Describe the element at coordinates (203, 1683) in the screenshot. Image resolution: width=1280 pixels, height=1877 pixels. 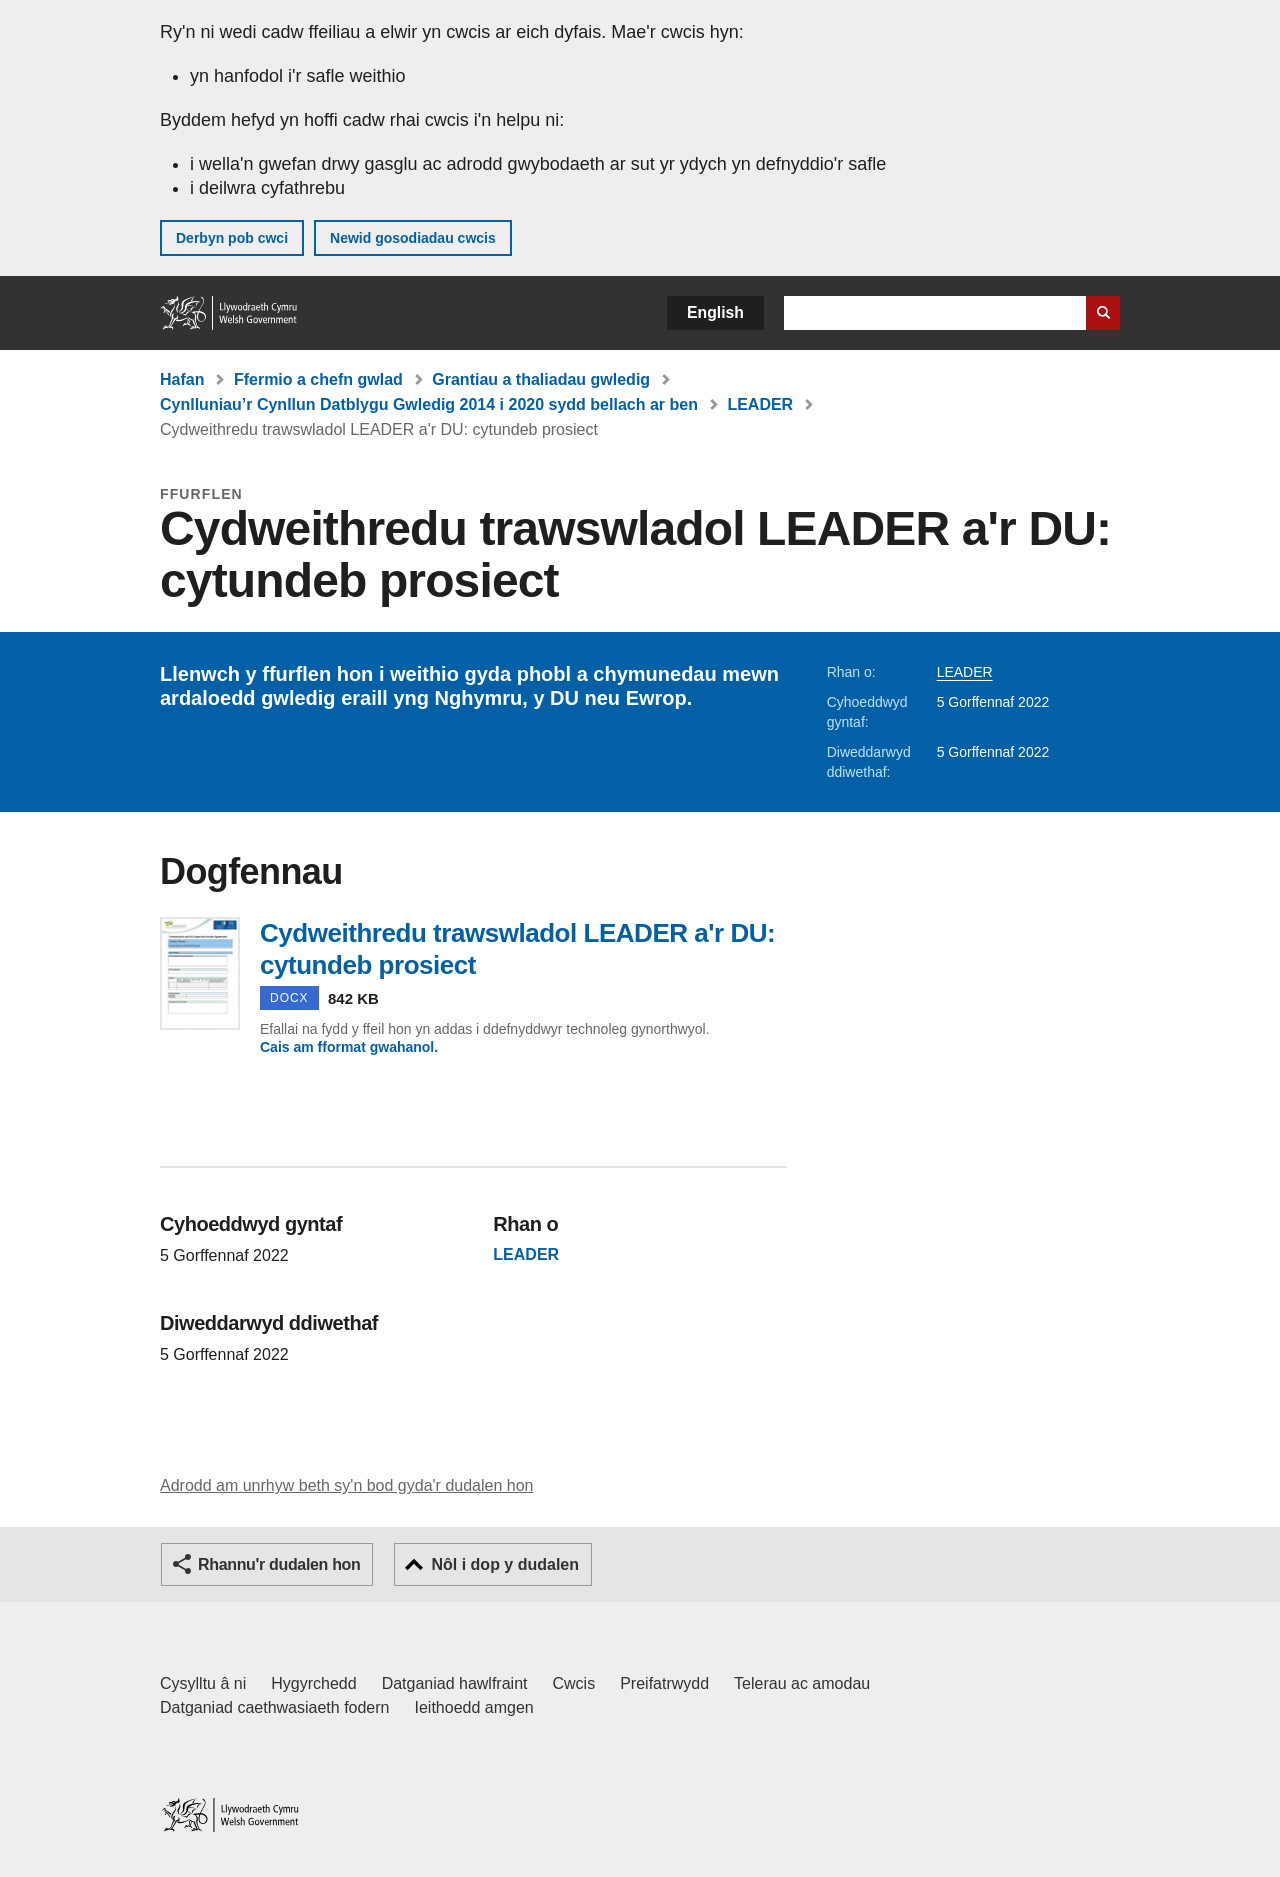
I see `Cysylltu â ni [Cysylltu â ni Llywodraeth Cymru a'n prif wasanaethau]` at that location.